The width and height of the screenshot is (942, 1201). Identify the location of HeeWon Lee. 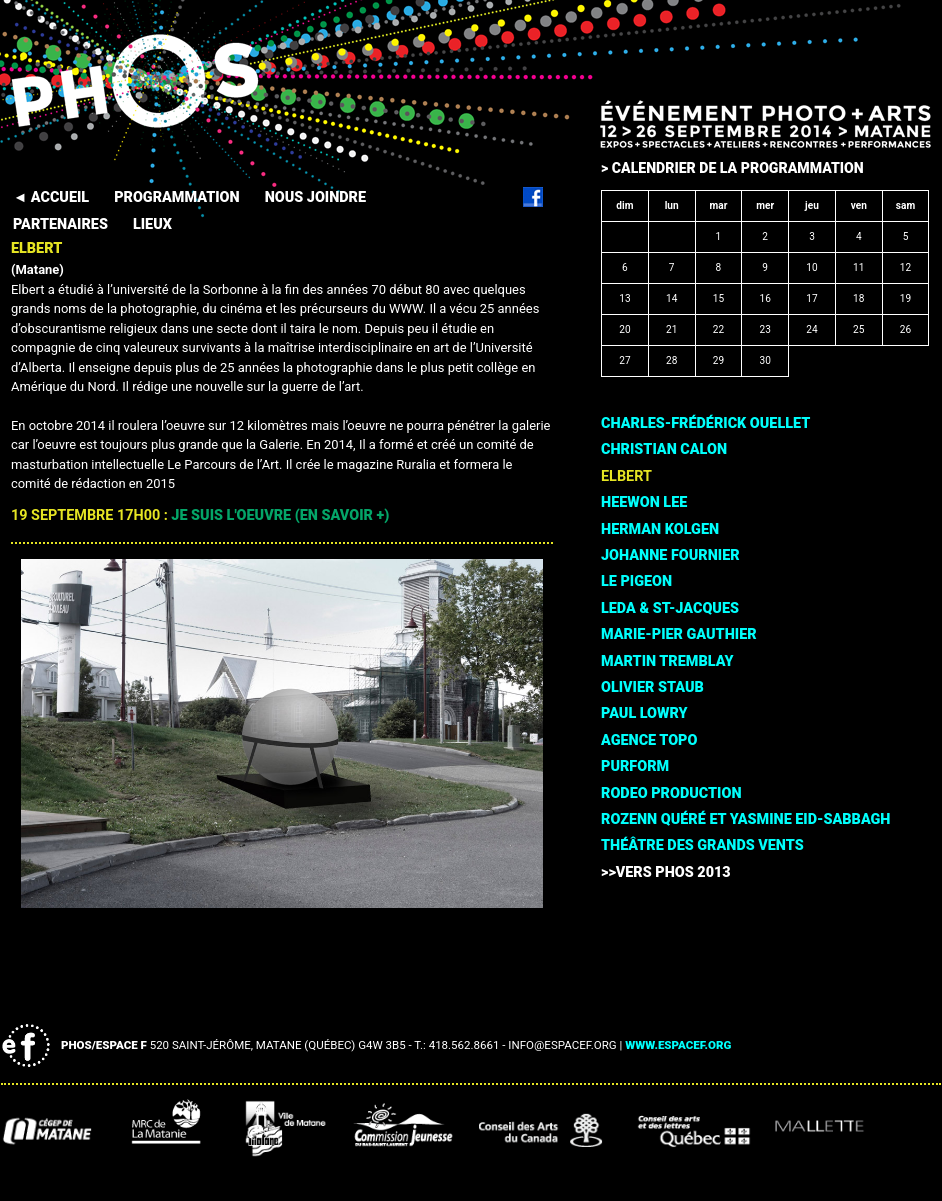
(644, 502).